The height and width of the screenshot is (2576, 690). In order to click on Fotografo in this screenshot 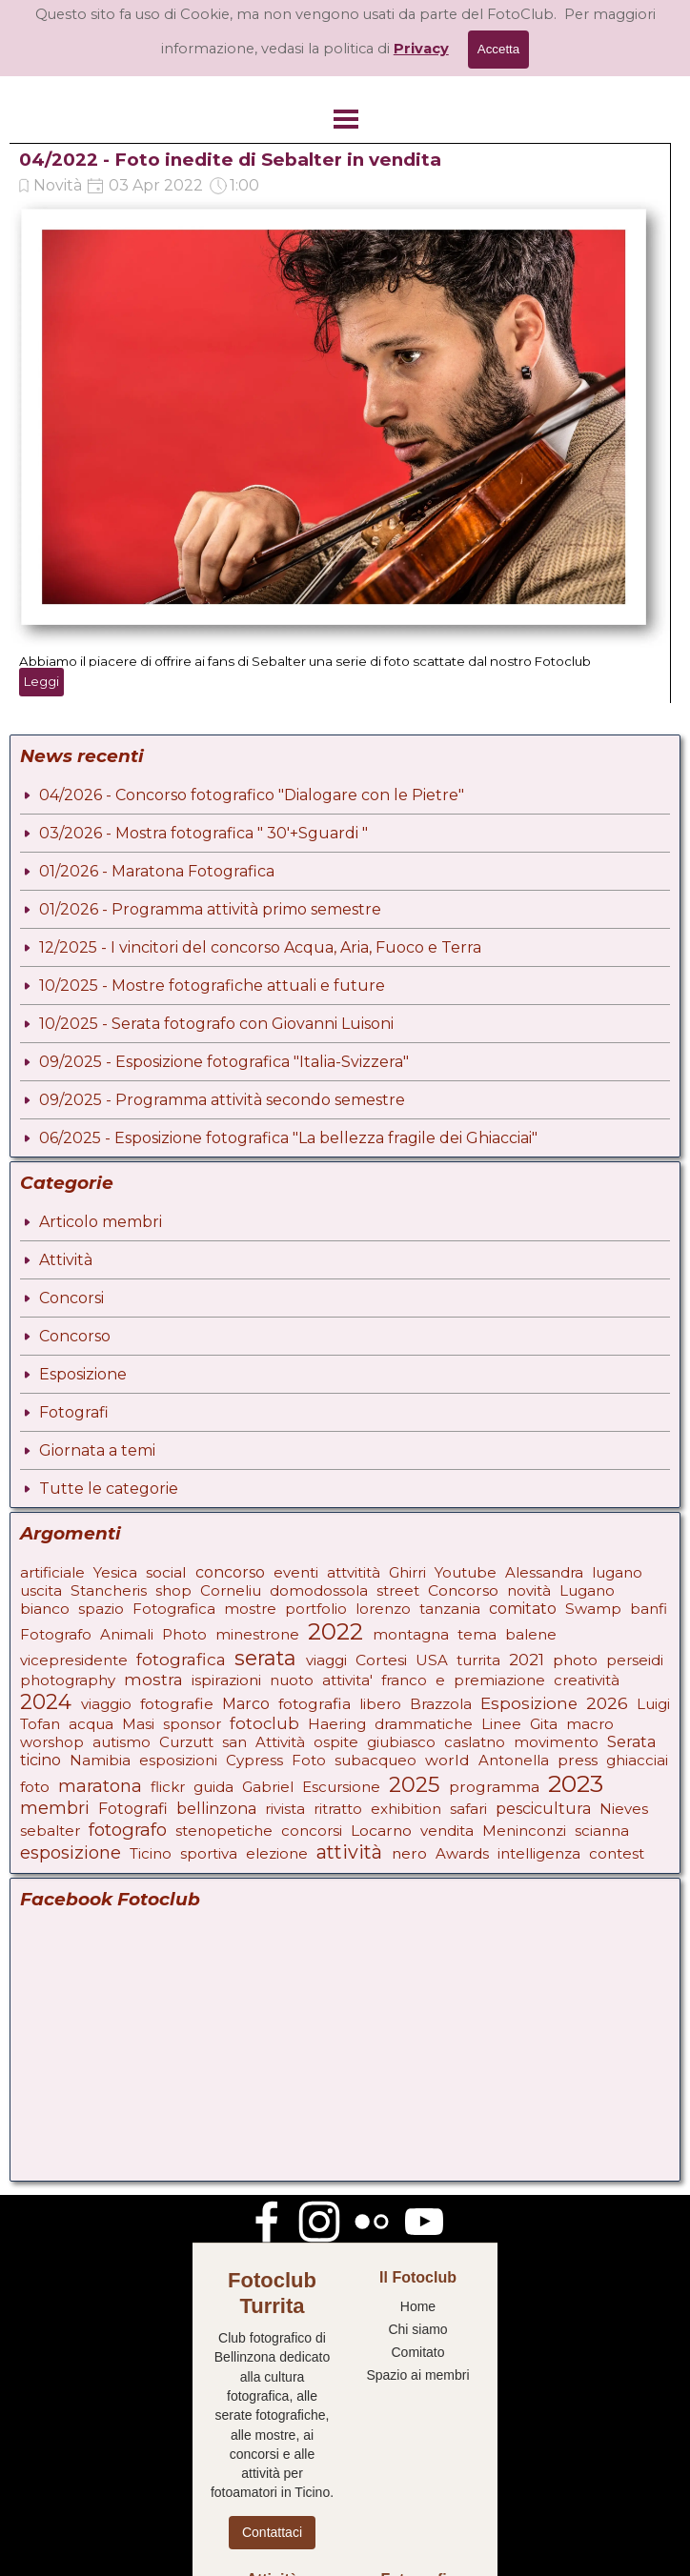, I will do `click(55, 1634)`.